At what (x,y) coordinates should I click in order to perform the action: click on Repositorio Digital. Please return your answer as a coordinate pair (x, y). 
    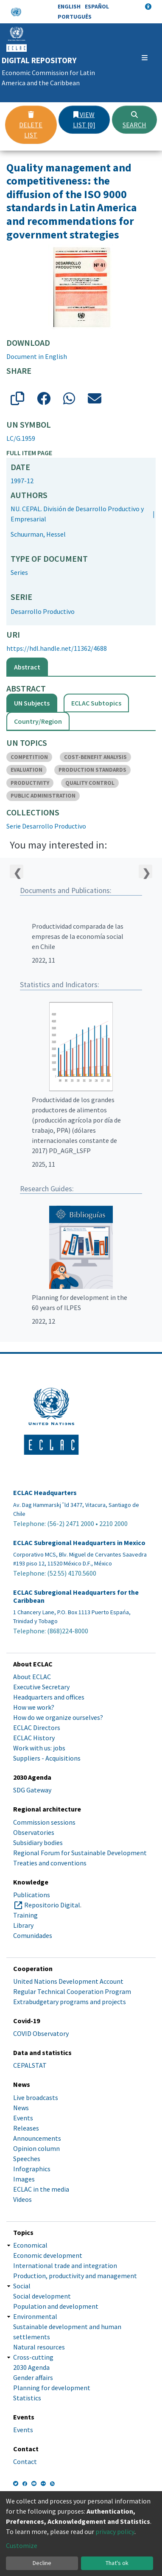
    Looking at the image, I should click on (52, 1905).